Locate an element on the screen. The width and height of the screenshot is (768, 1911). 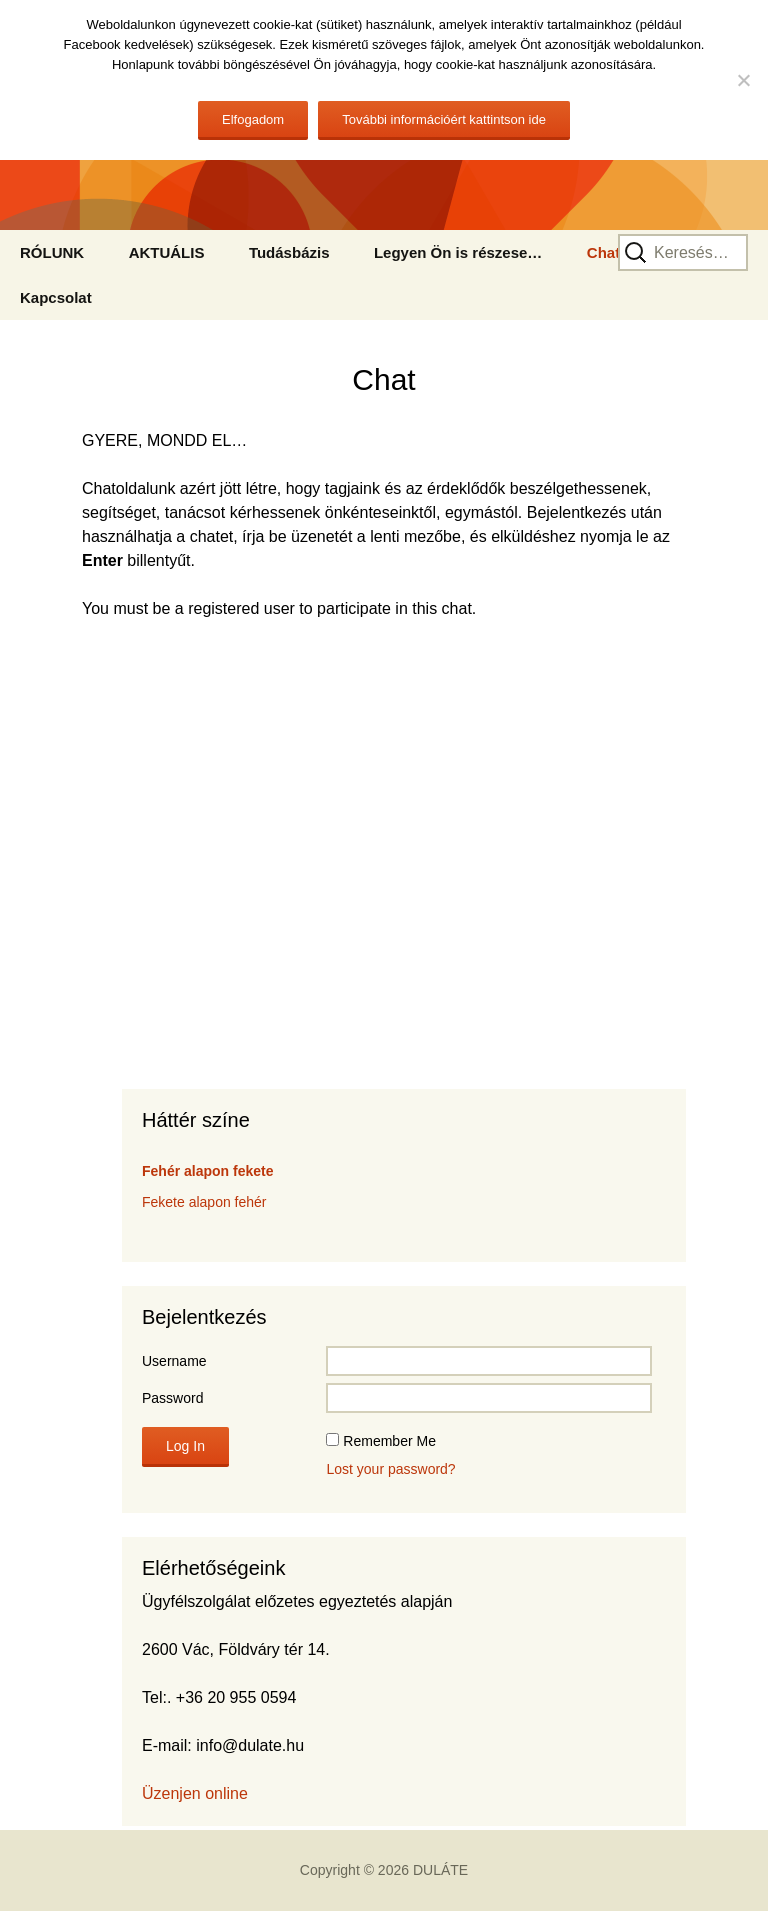
Legyen Ön is részese… is located at coordinates (458, 252).